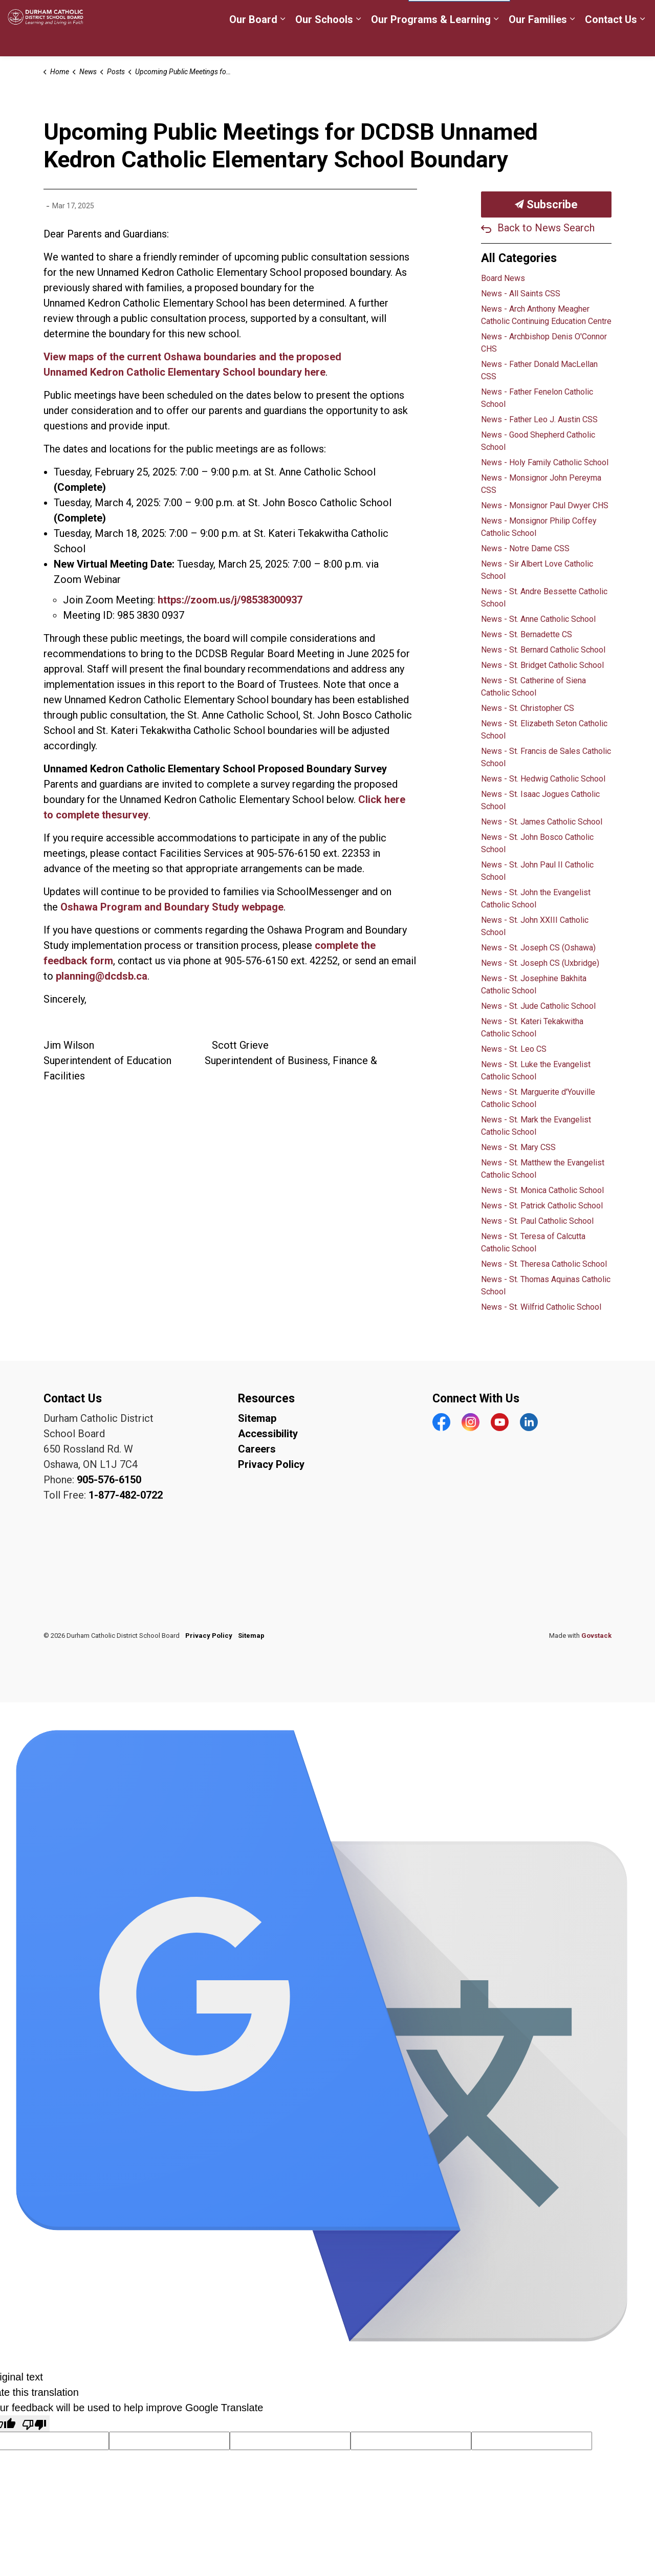 This screenshot has width=655, height=2576. What do you see at coordinates (358, 42) in the screenshot?
I see `[Expand sub pages Our Schools]` at bounding box center [358, 42].